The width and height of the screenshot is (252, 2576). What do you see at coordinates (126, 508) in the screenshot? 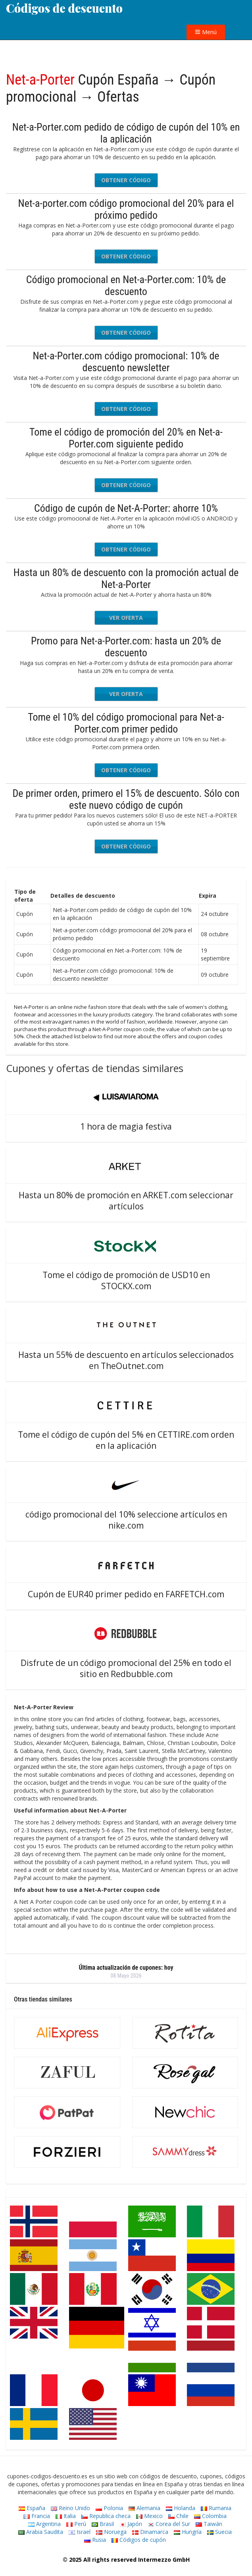
I see `Código de cupón de Net-A-Porter: ahorre 10%` at bounding box center [126, 508].